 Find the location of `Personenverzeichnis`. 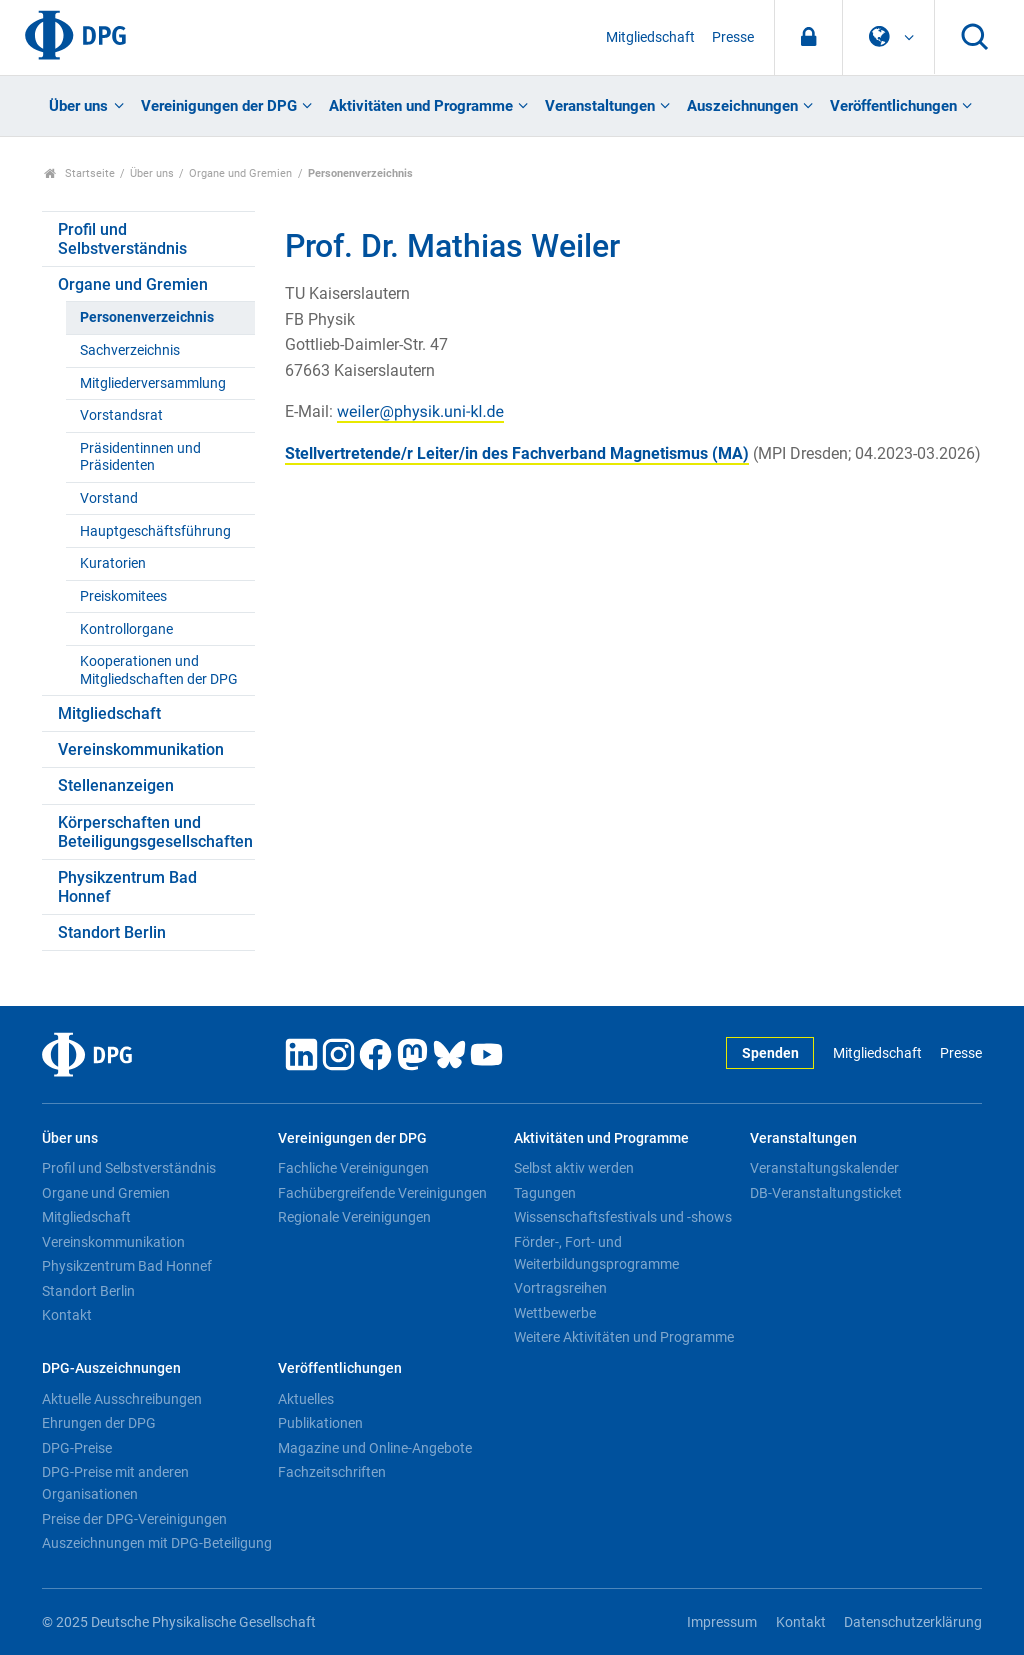

Personenverzeichnis is located at coordinates (147, 317).